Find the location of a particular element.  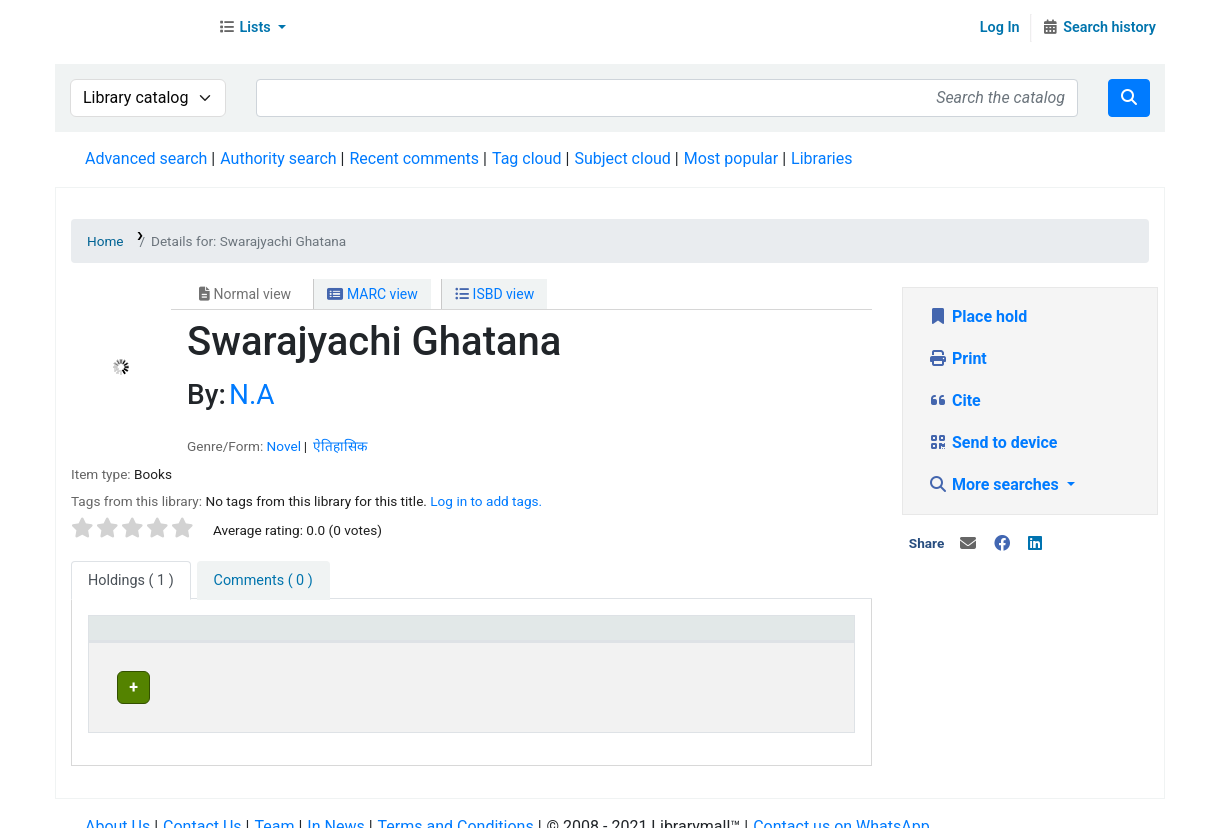

Contact Us is located at coordinates (202, 807).